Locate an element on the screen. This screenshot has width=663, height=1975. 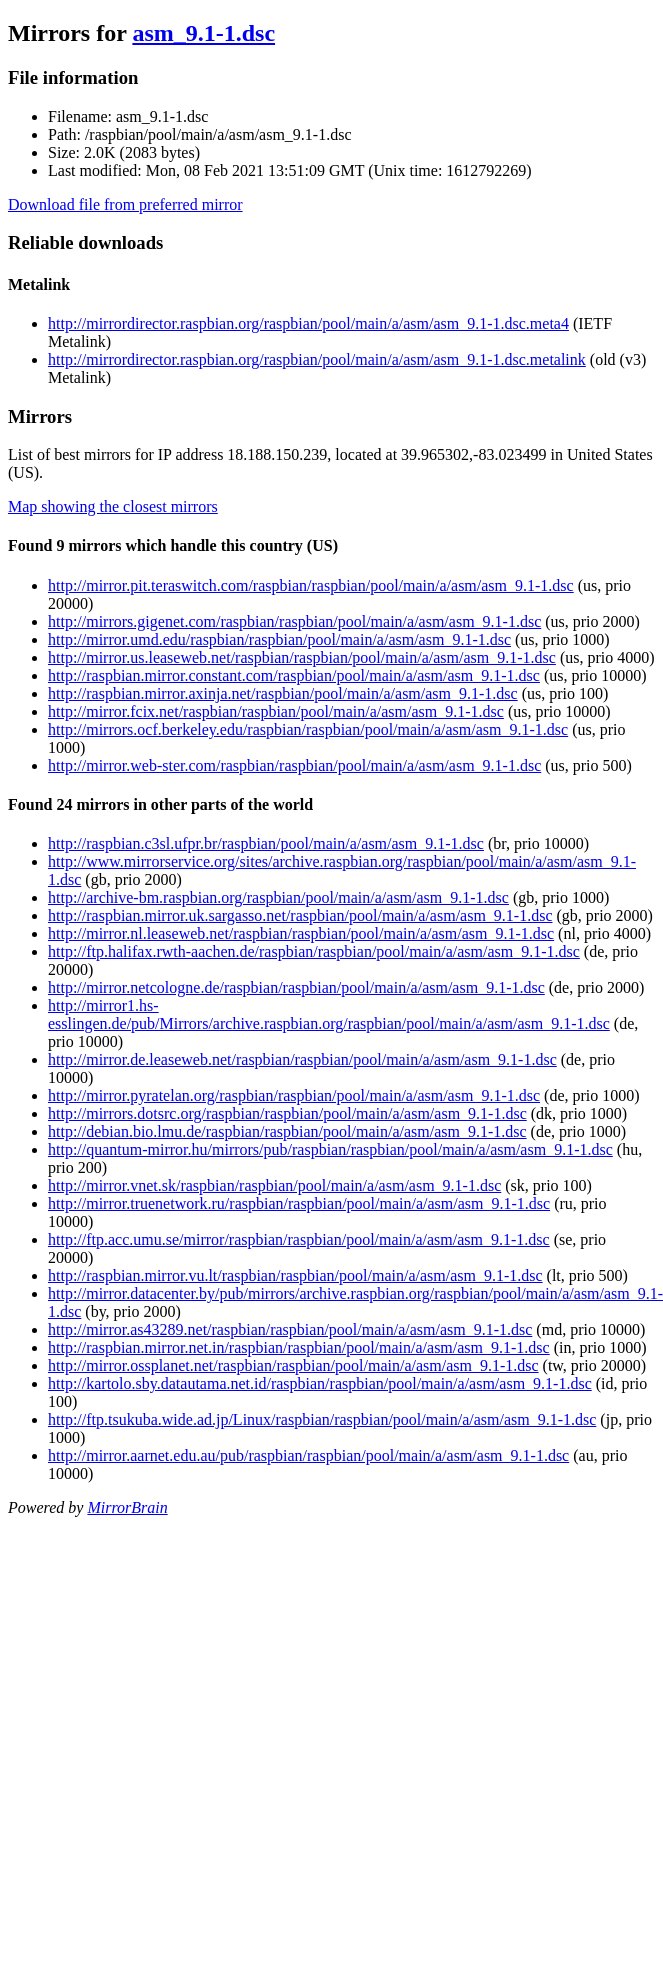
http://mirror.as43289.net/raspbian/raspbian/pool/main/a/asm/asm_9.1-1.dsc is located at coordinates (290, 1329).